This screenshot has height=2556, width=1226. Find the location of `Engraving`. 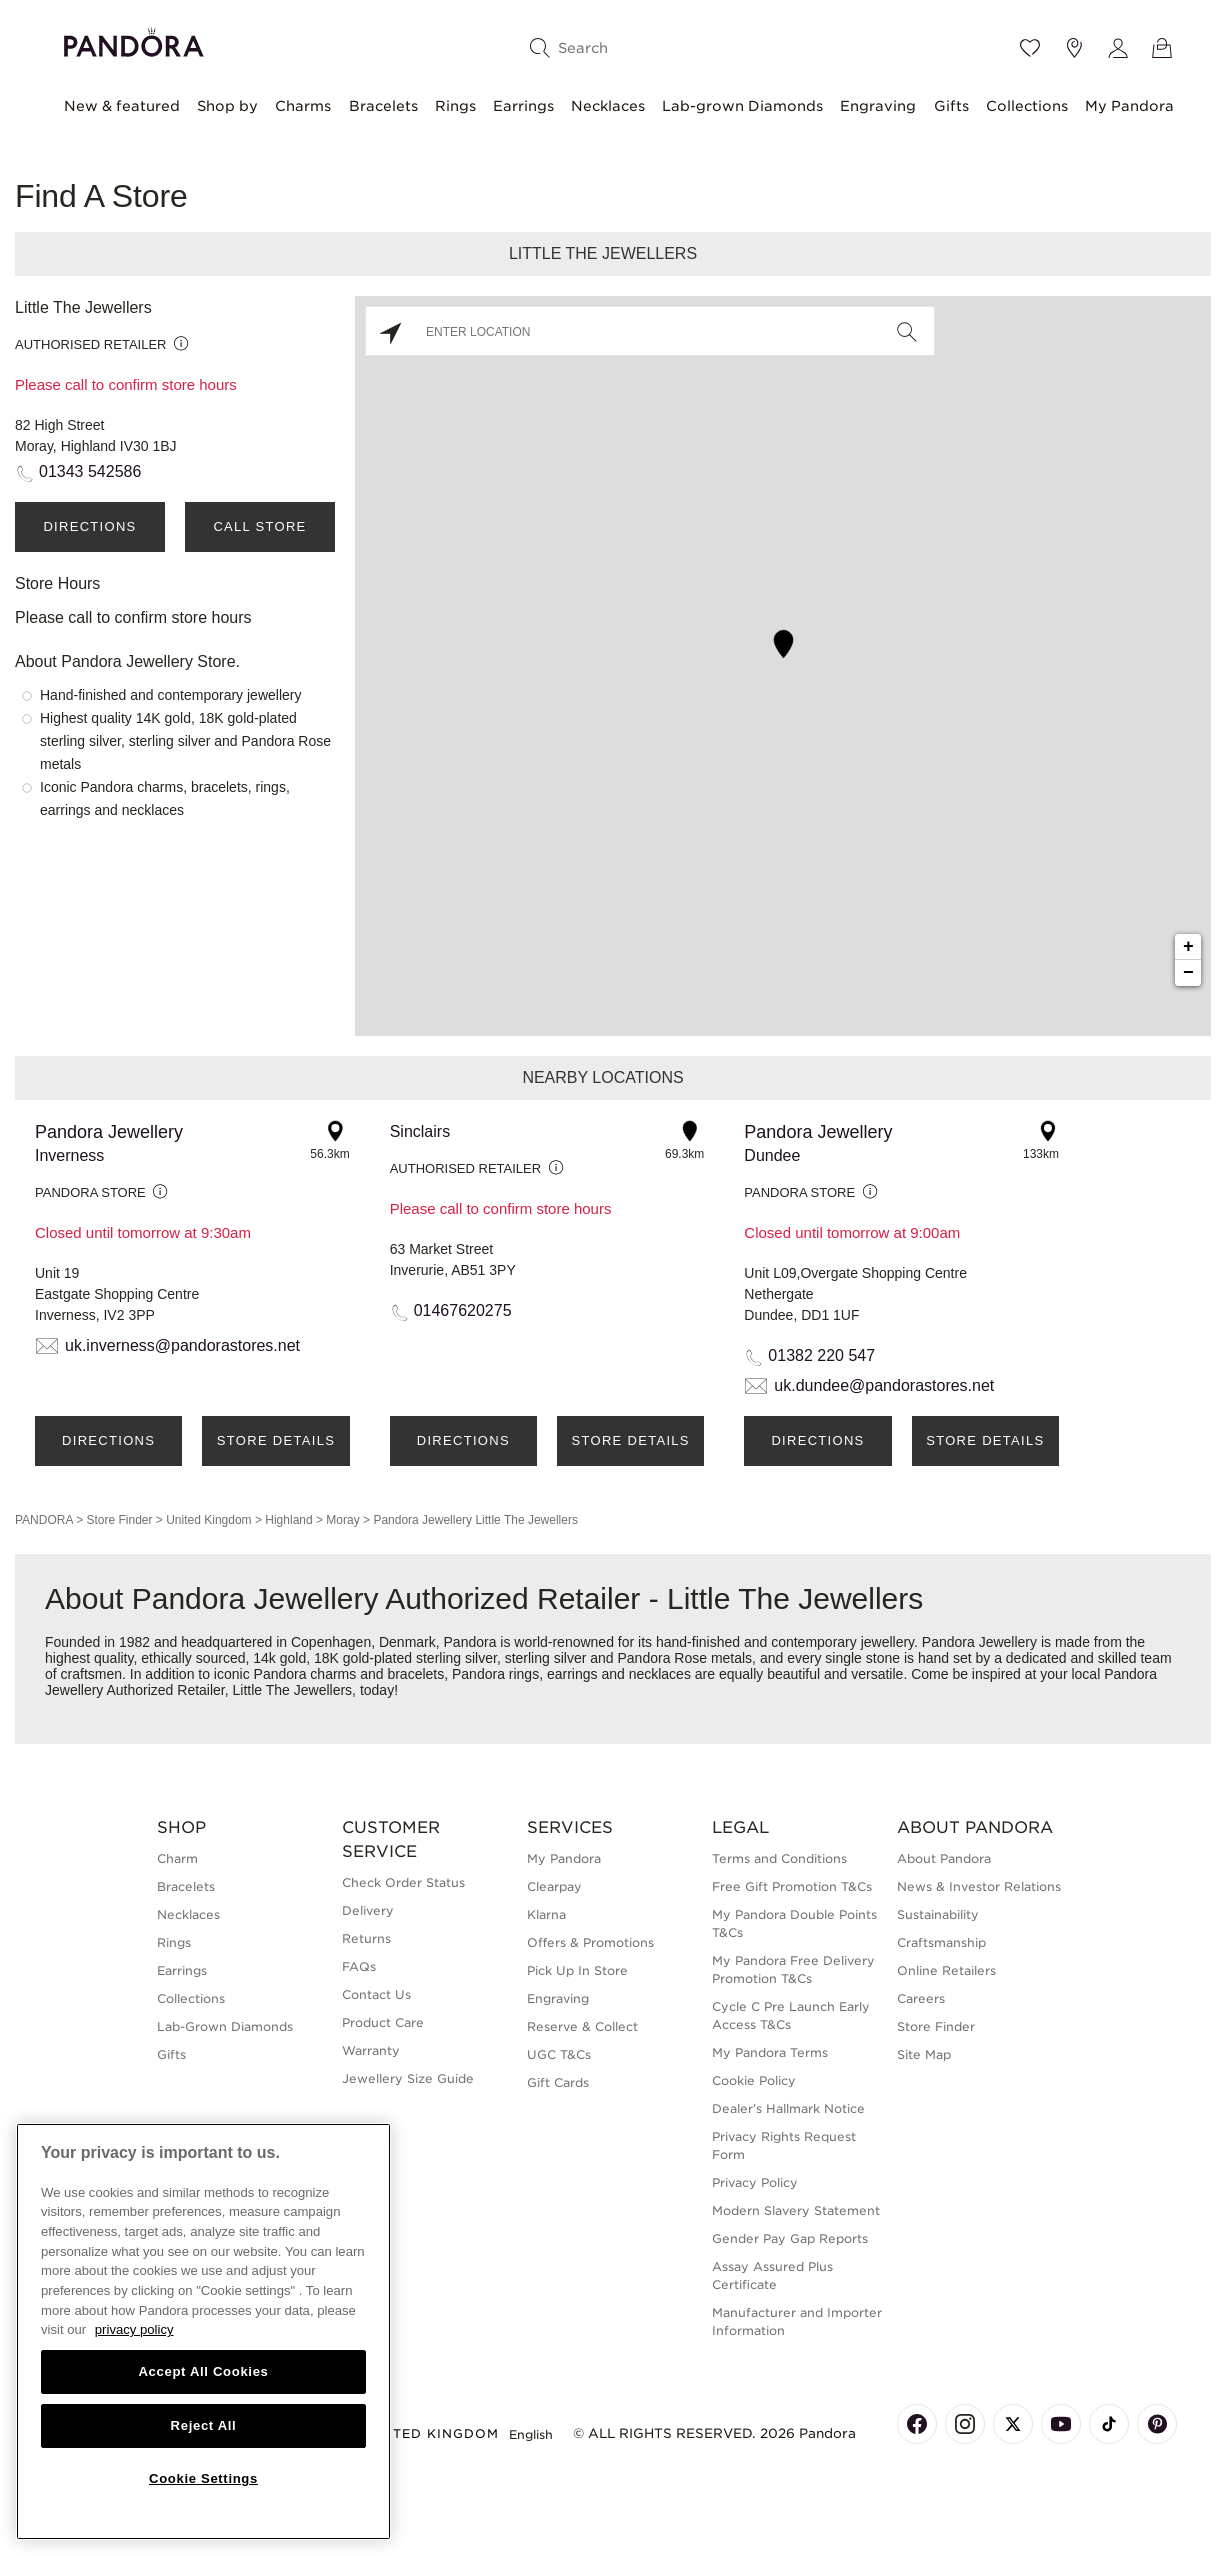

Engraving is located at coordinates (878, 106).